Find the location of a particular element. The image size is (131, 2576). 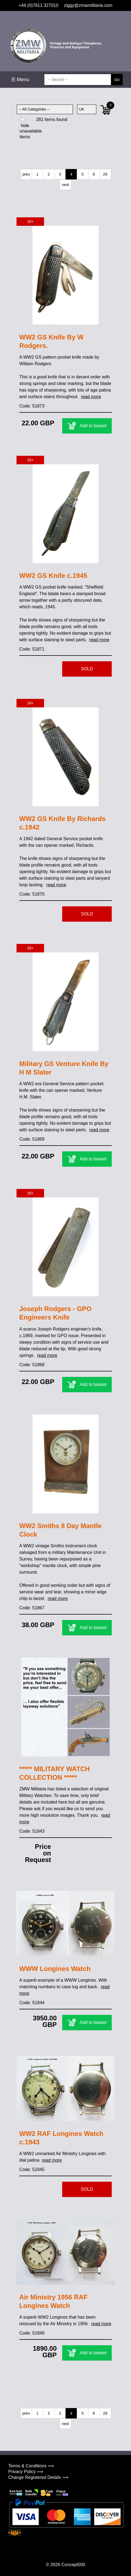

Code: 51844 is located at coordinates (32, 2002).